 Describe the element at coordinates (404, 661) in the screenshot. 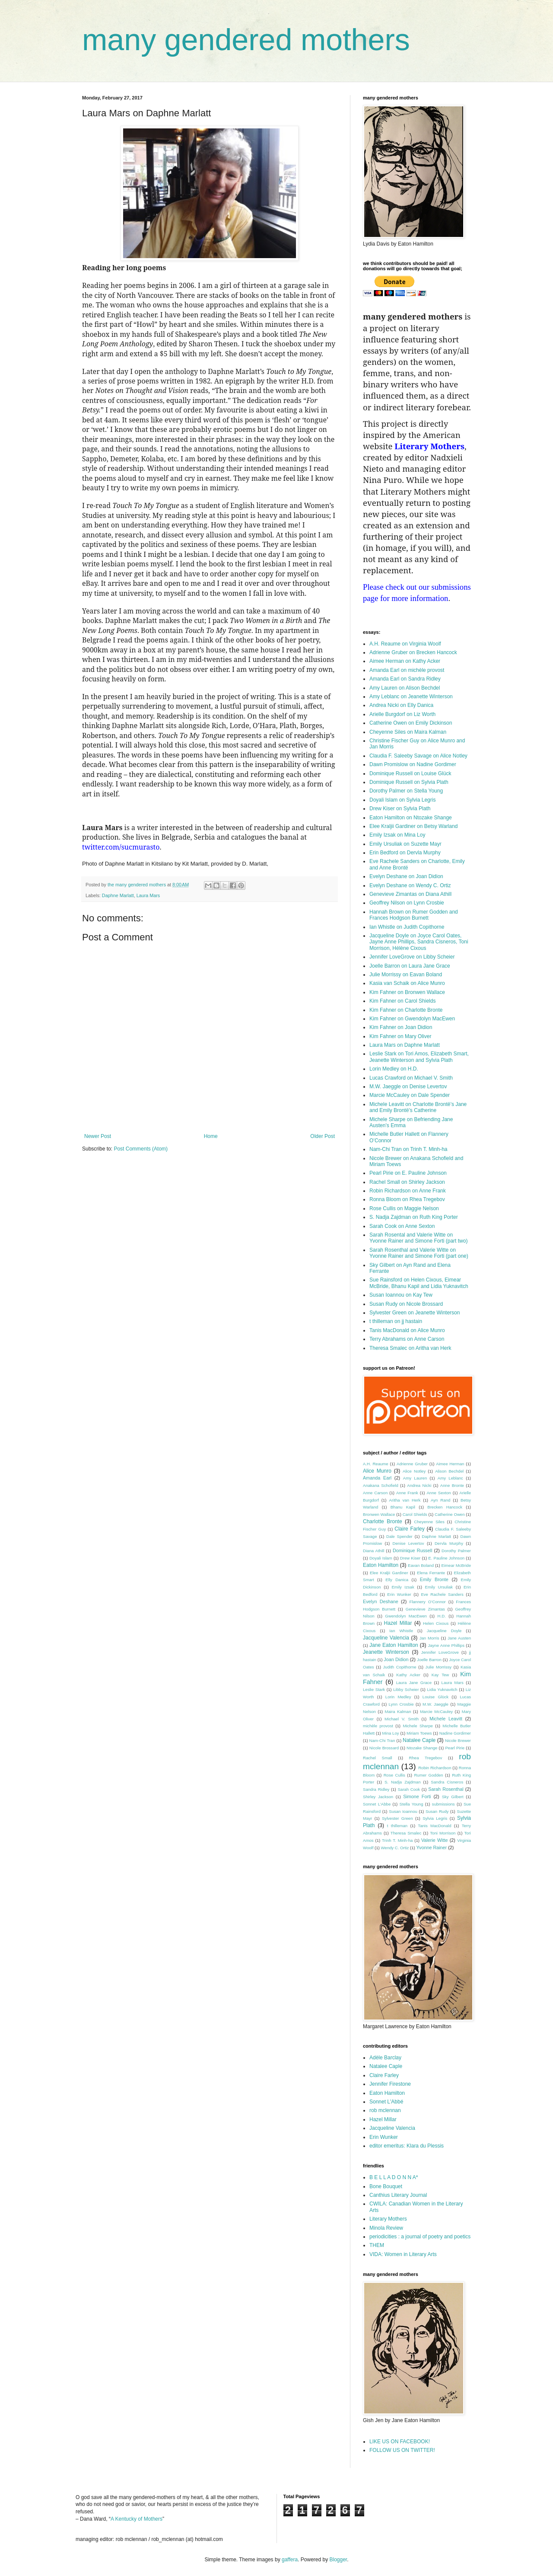

I see `Aimee Herman on Kathy Acker` at that location.